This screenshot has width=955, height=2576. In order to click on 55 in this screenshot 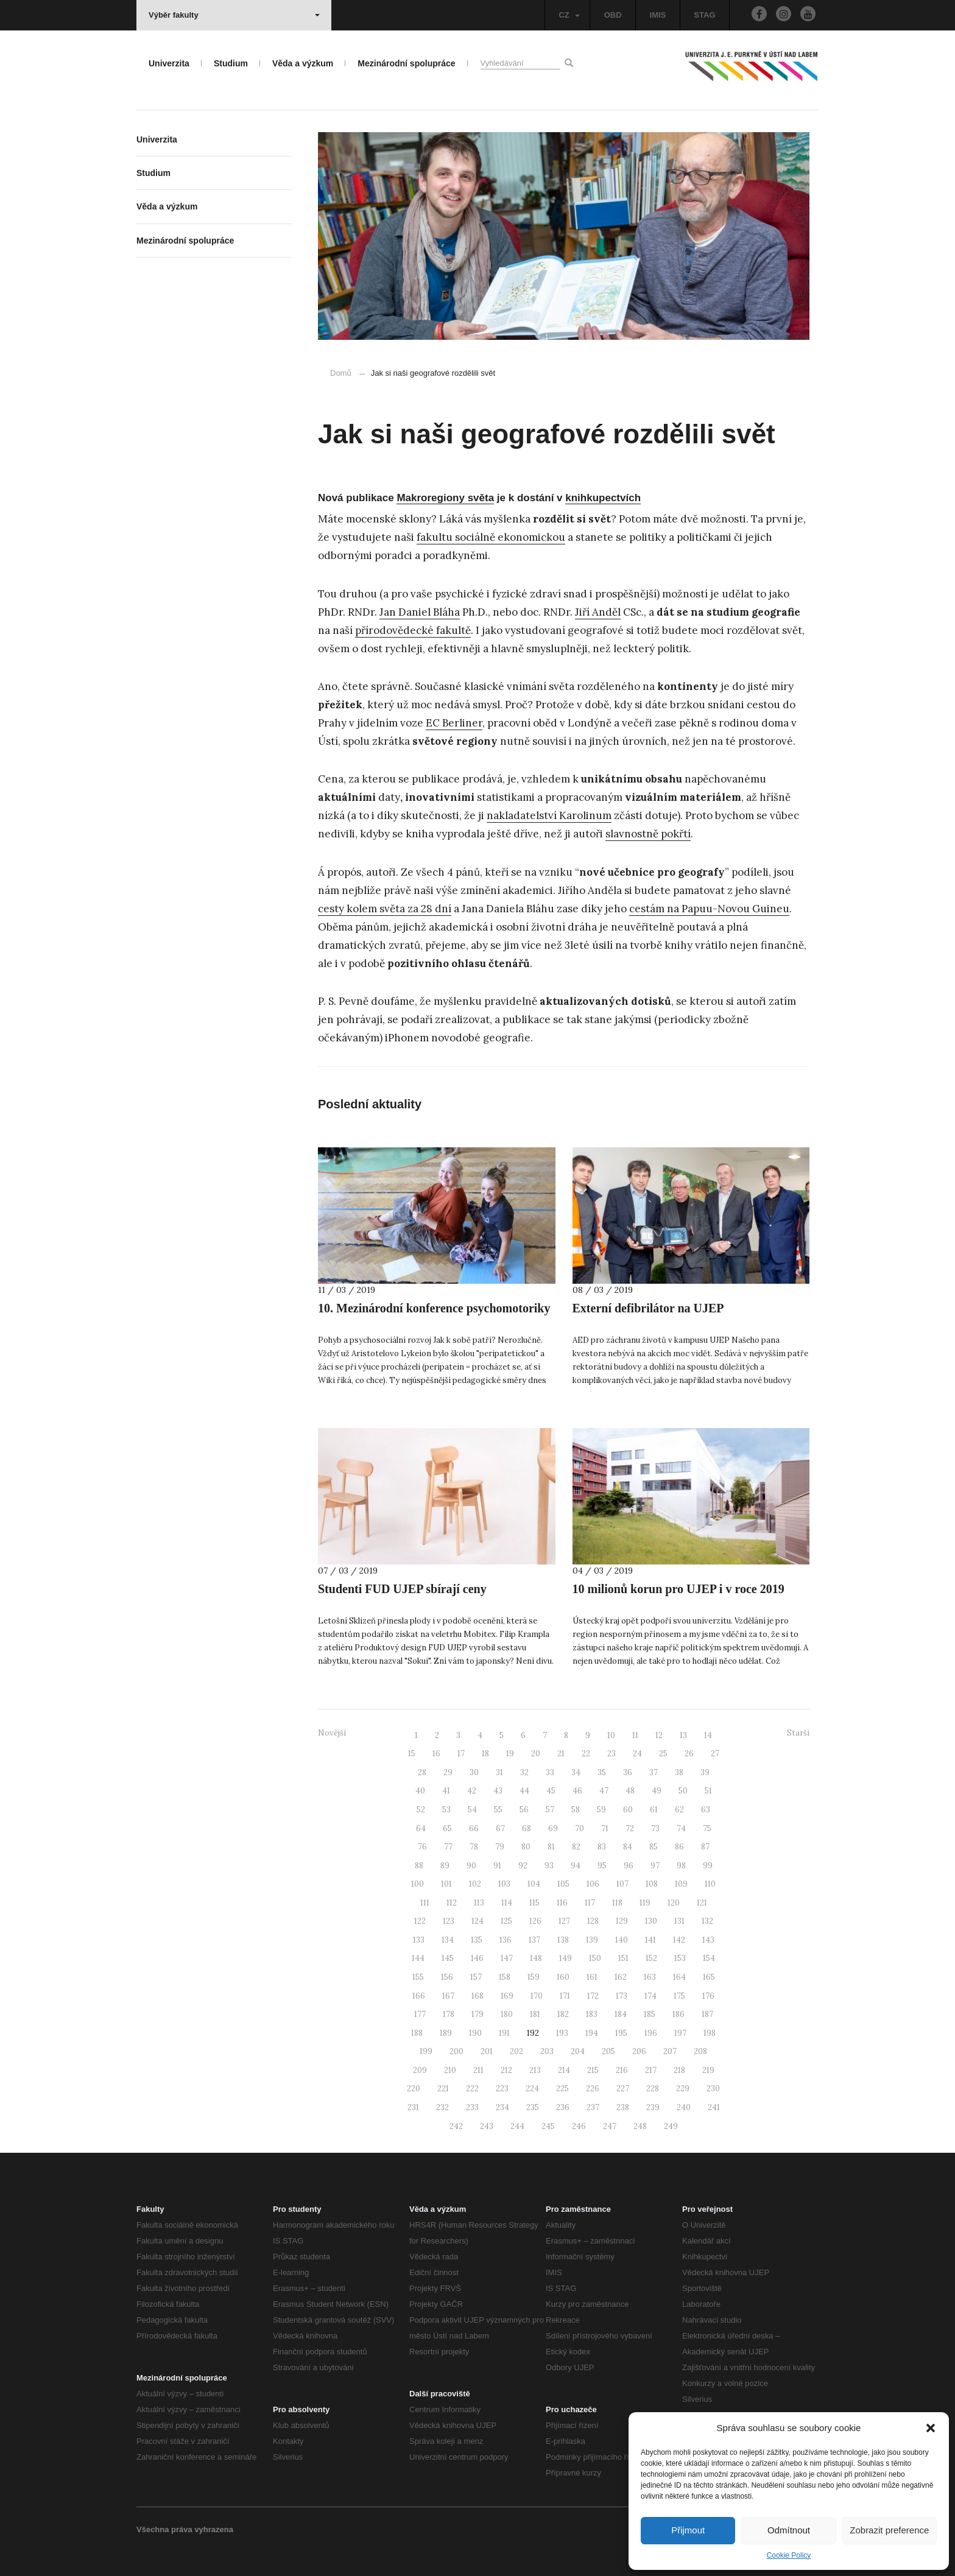, I will do `click(498, 1809)`.